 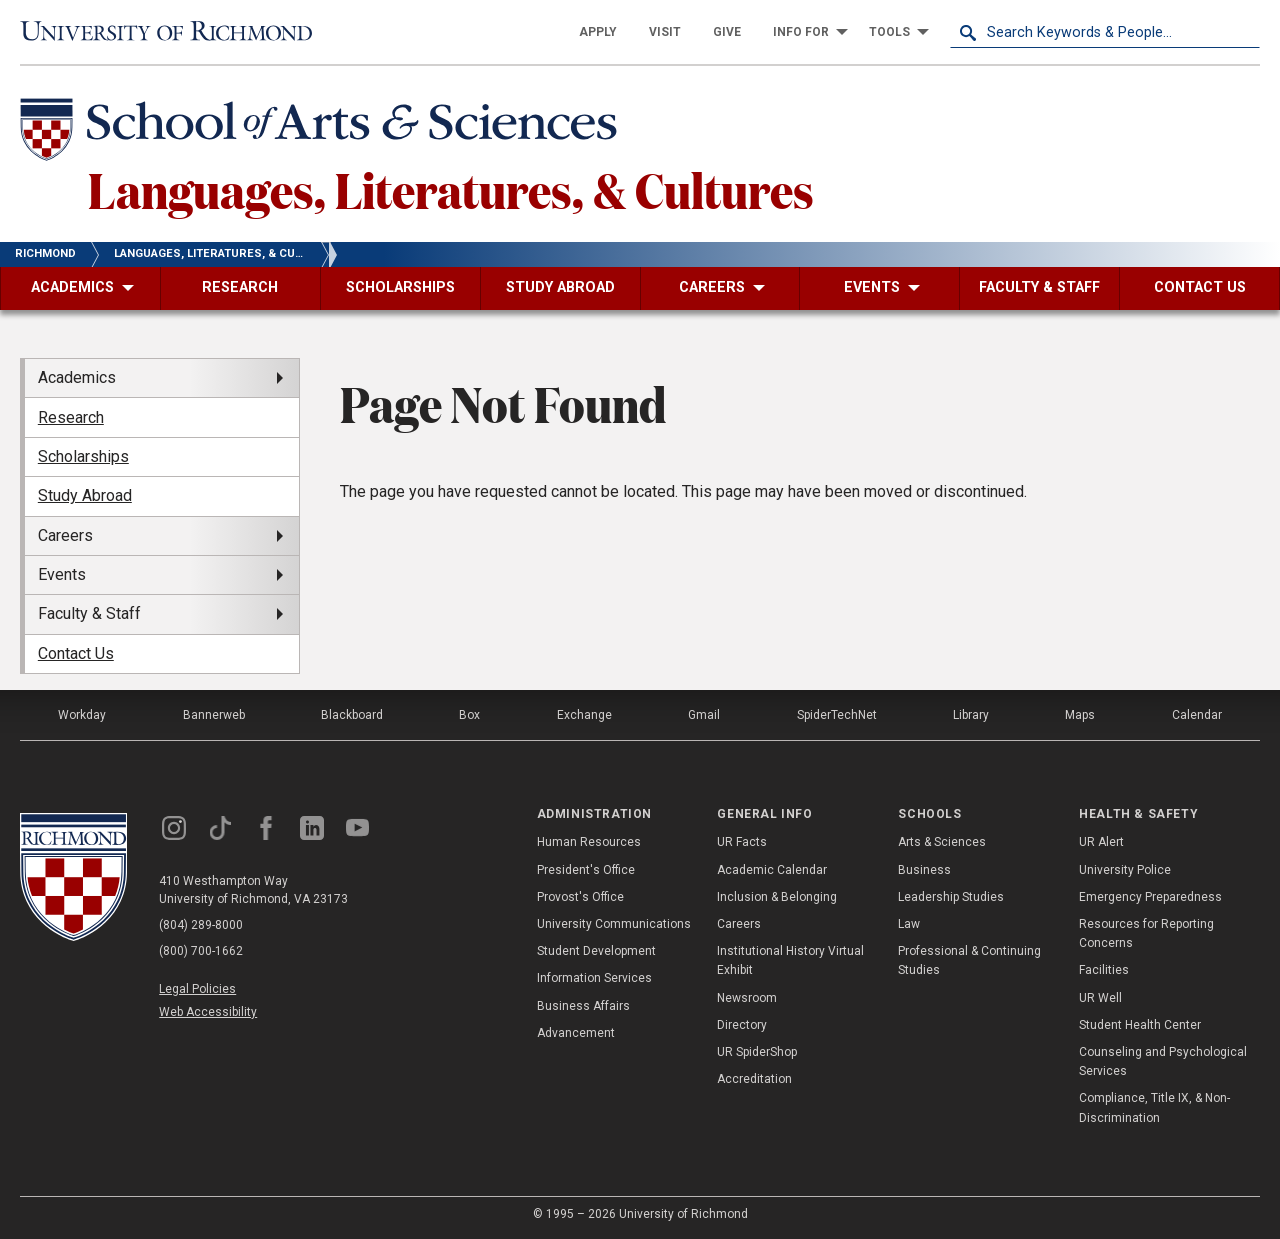 What do you see at coordinates (589, 842) in the screenshot?
I see `Human Resources` at bounding box center [589, 842].